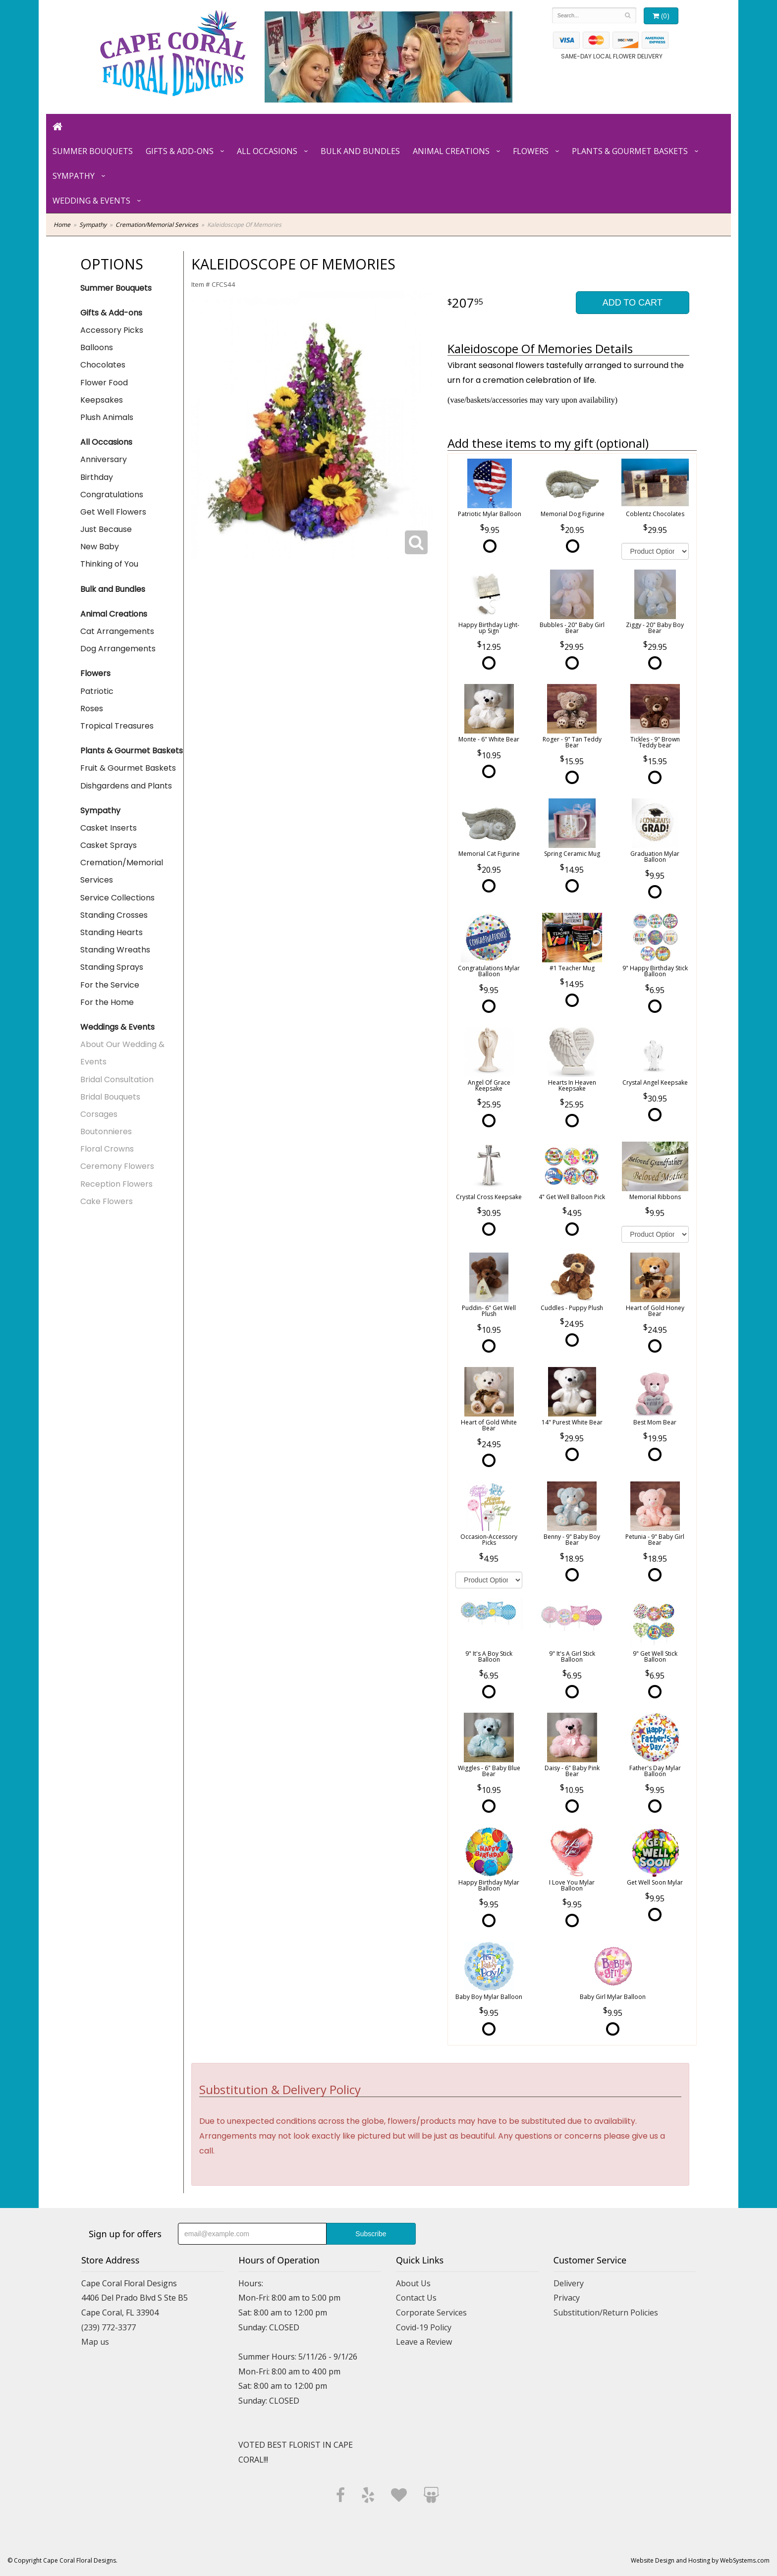 This screenshot has width=777, height=2576. What do you see at coordinates (180, 151) in the screenshot?
I see `Gifts & Add-ons` at bounding box center [180, 151].